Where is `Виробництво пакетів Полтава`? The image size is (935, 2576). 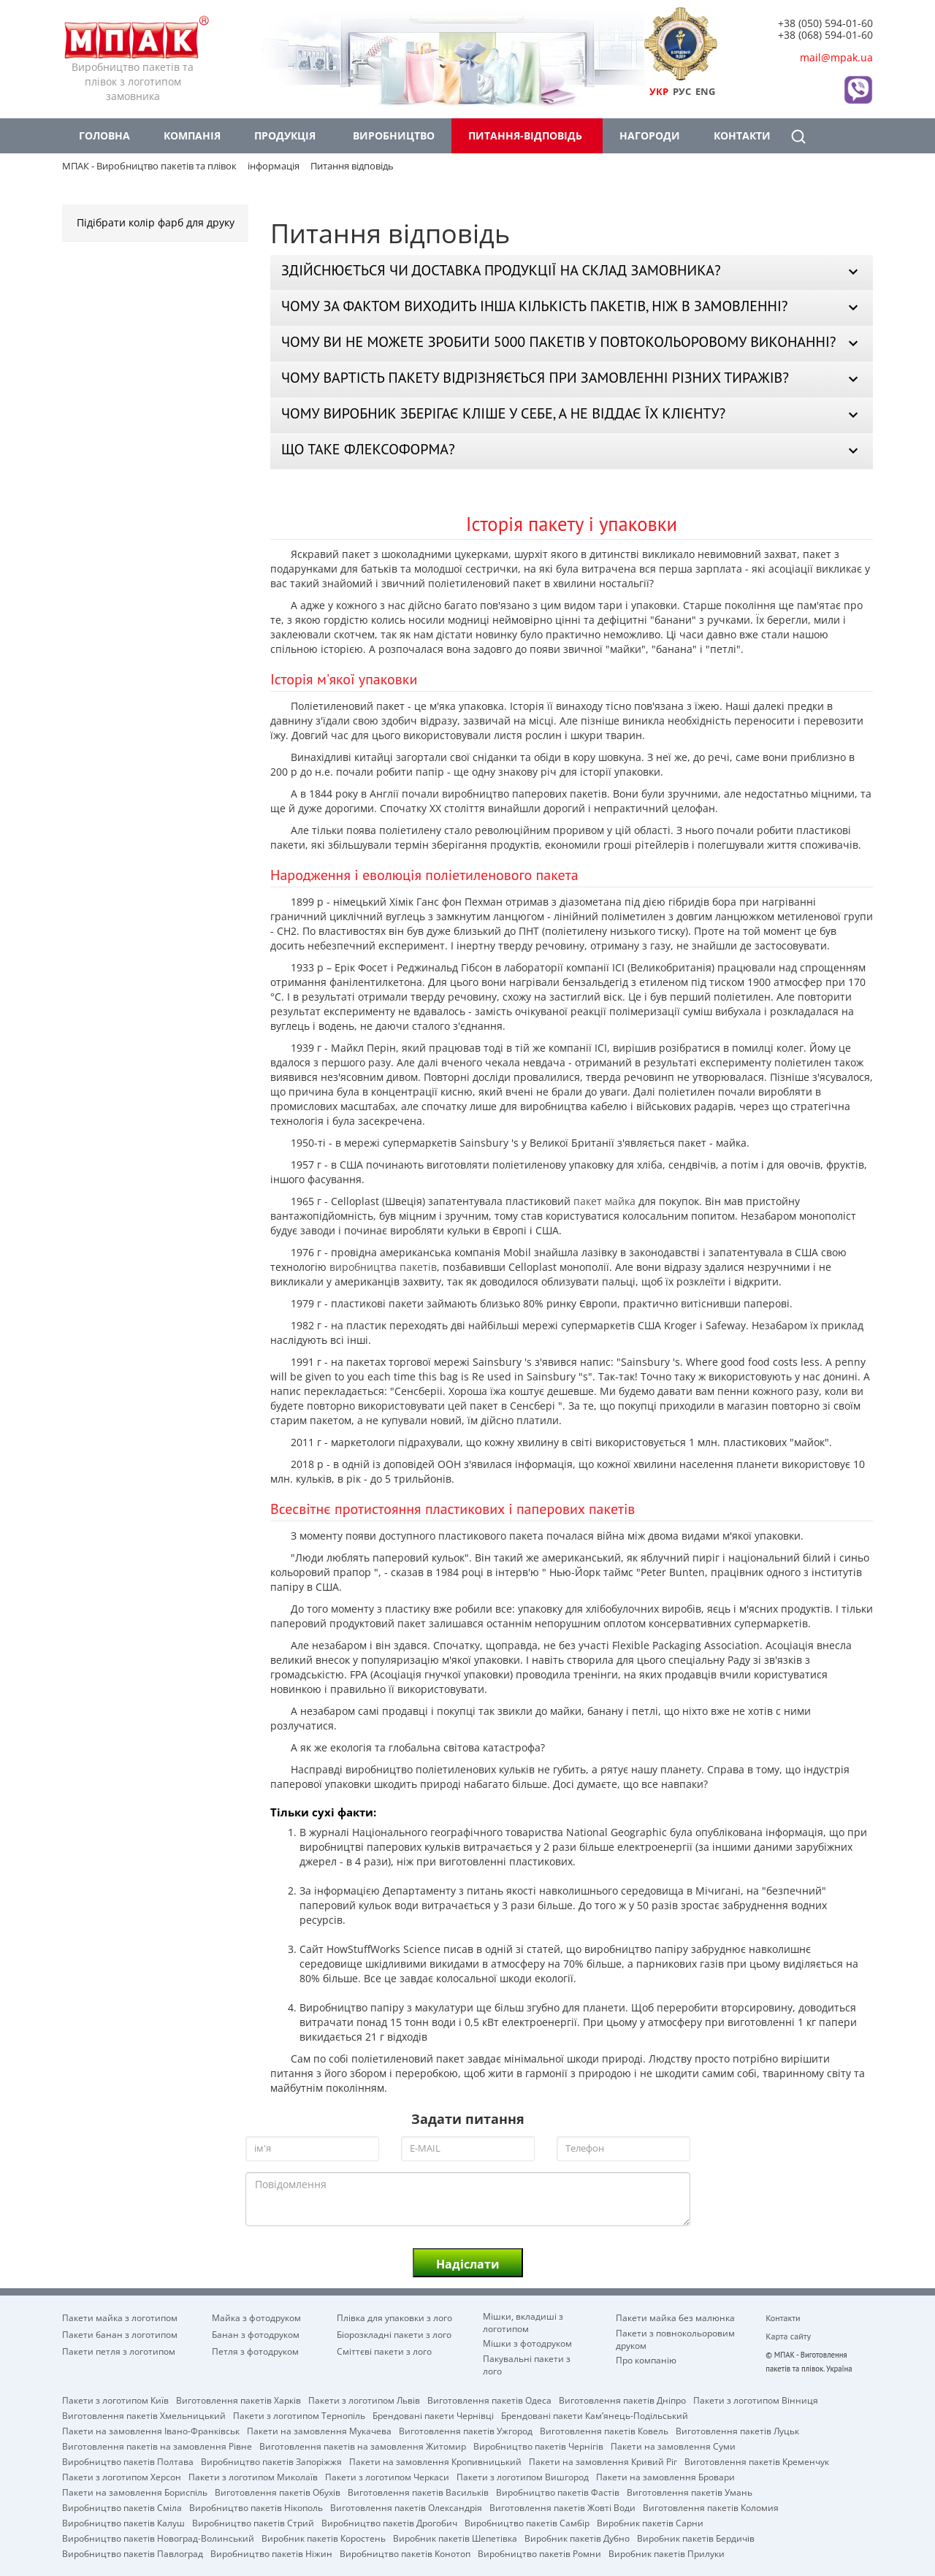 Виробництво пакетів Полтава is located at coordinates (128, 2460).